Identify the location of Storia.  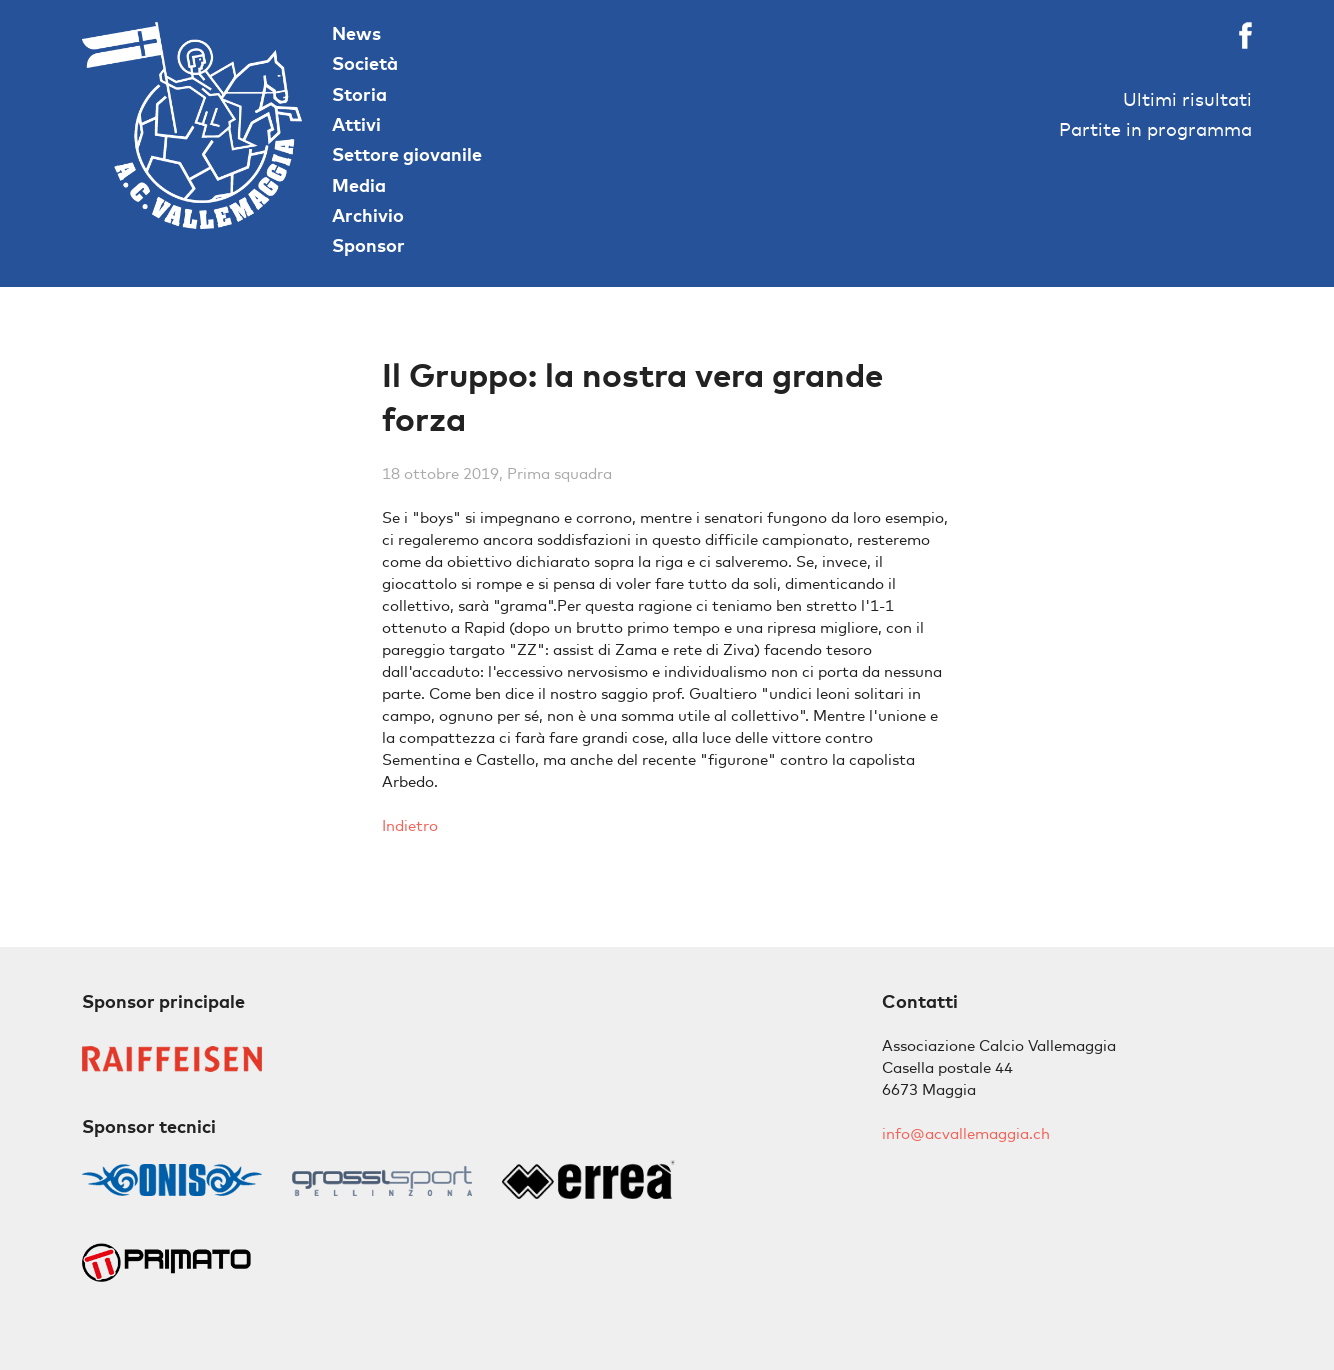
(359, 94).